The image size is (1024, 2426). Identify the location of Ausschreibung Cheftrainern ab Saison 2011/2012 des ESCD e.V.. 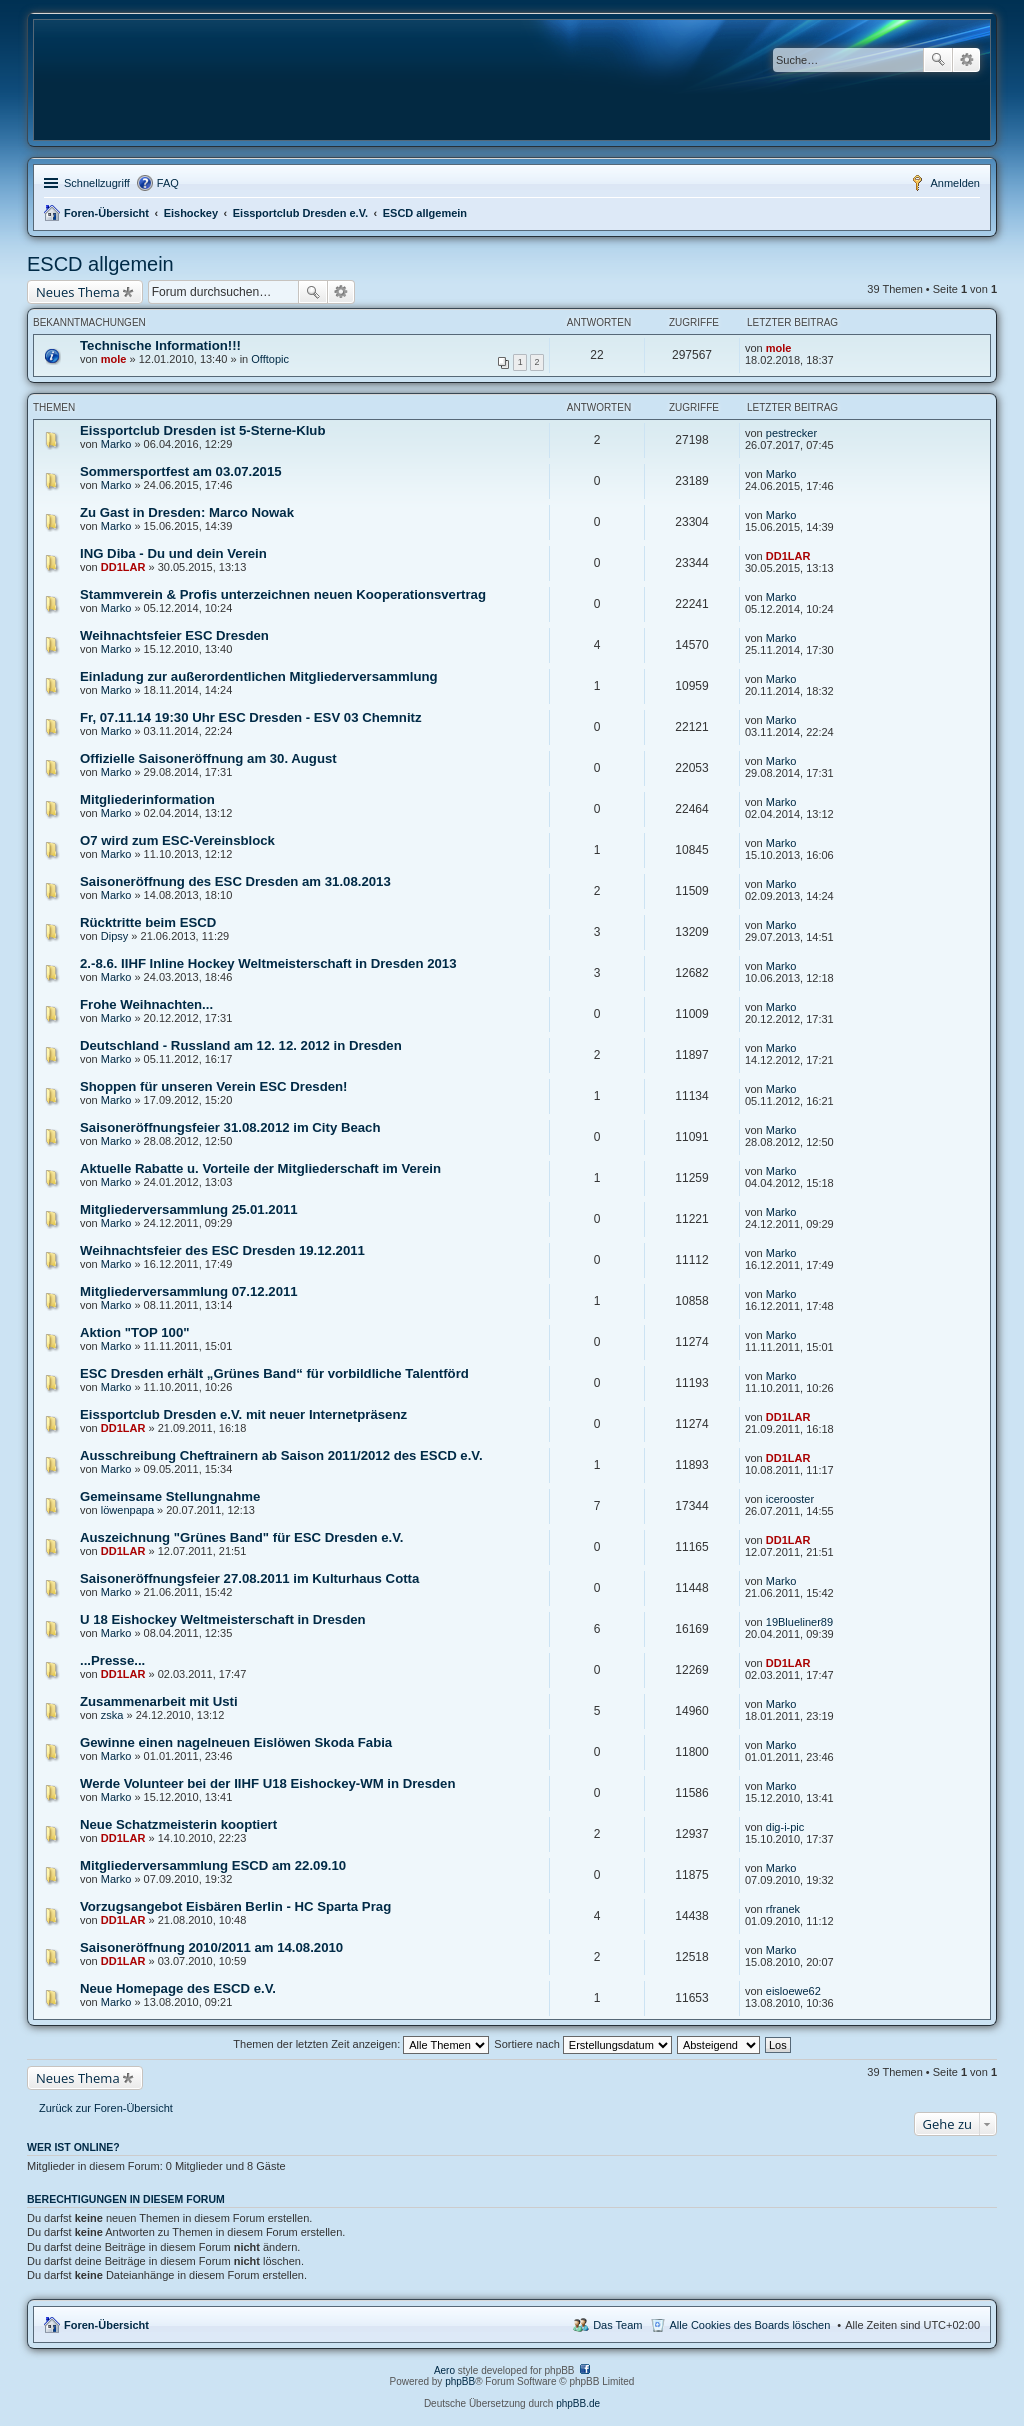
(281, 1455).